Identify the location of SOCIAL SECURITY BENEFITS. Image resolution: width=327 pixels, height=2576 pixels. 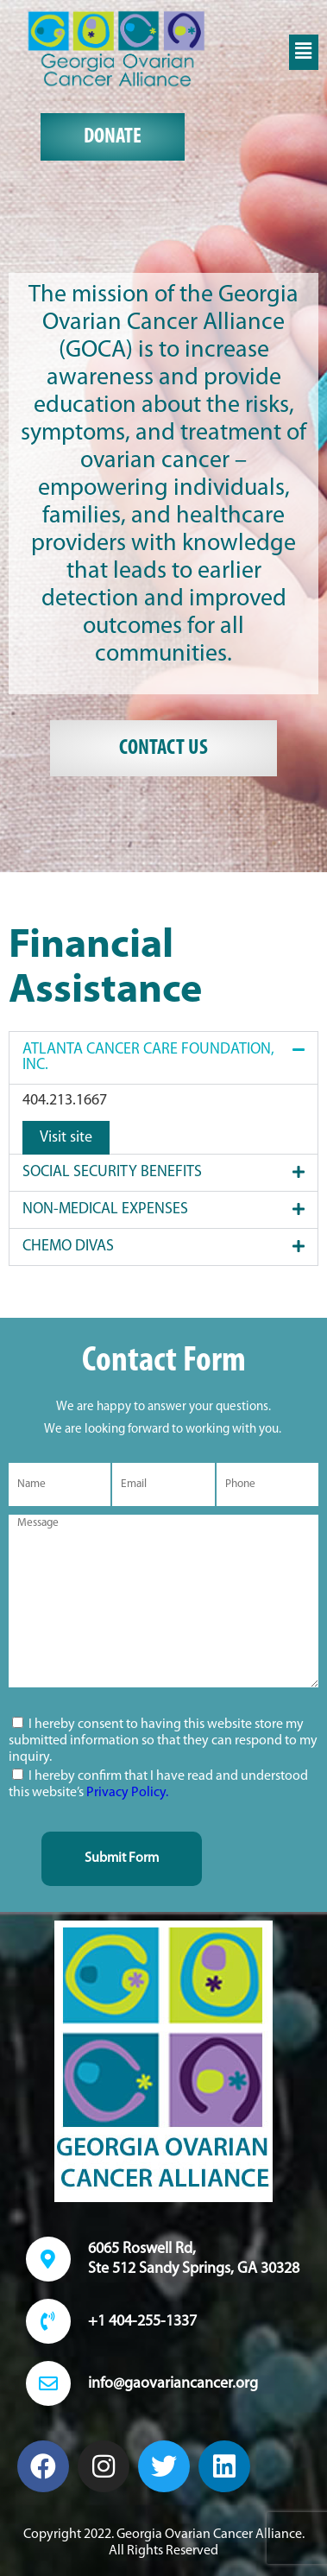
(112, 1172).